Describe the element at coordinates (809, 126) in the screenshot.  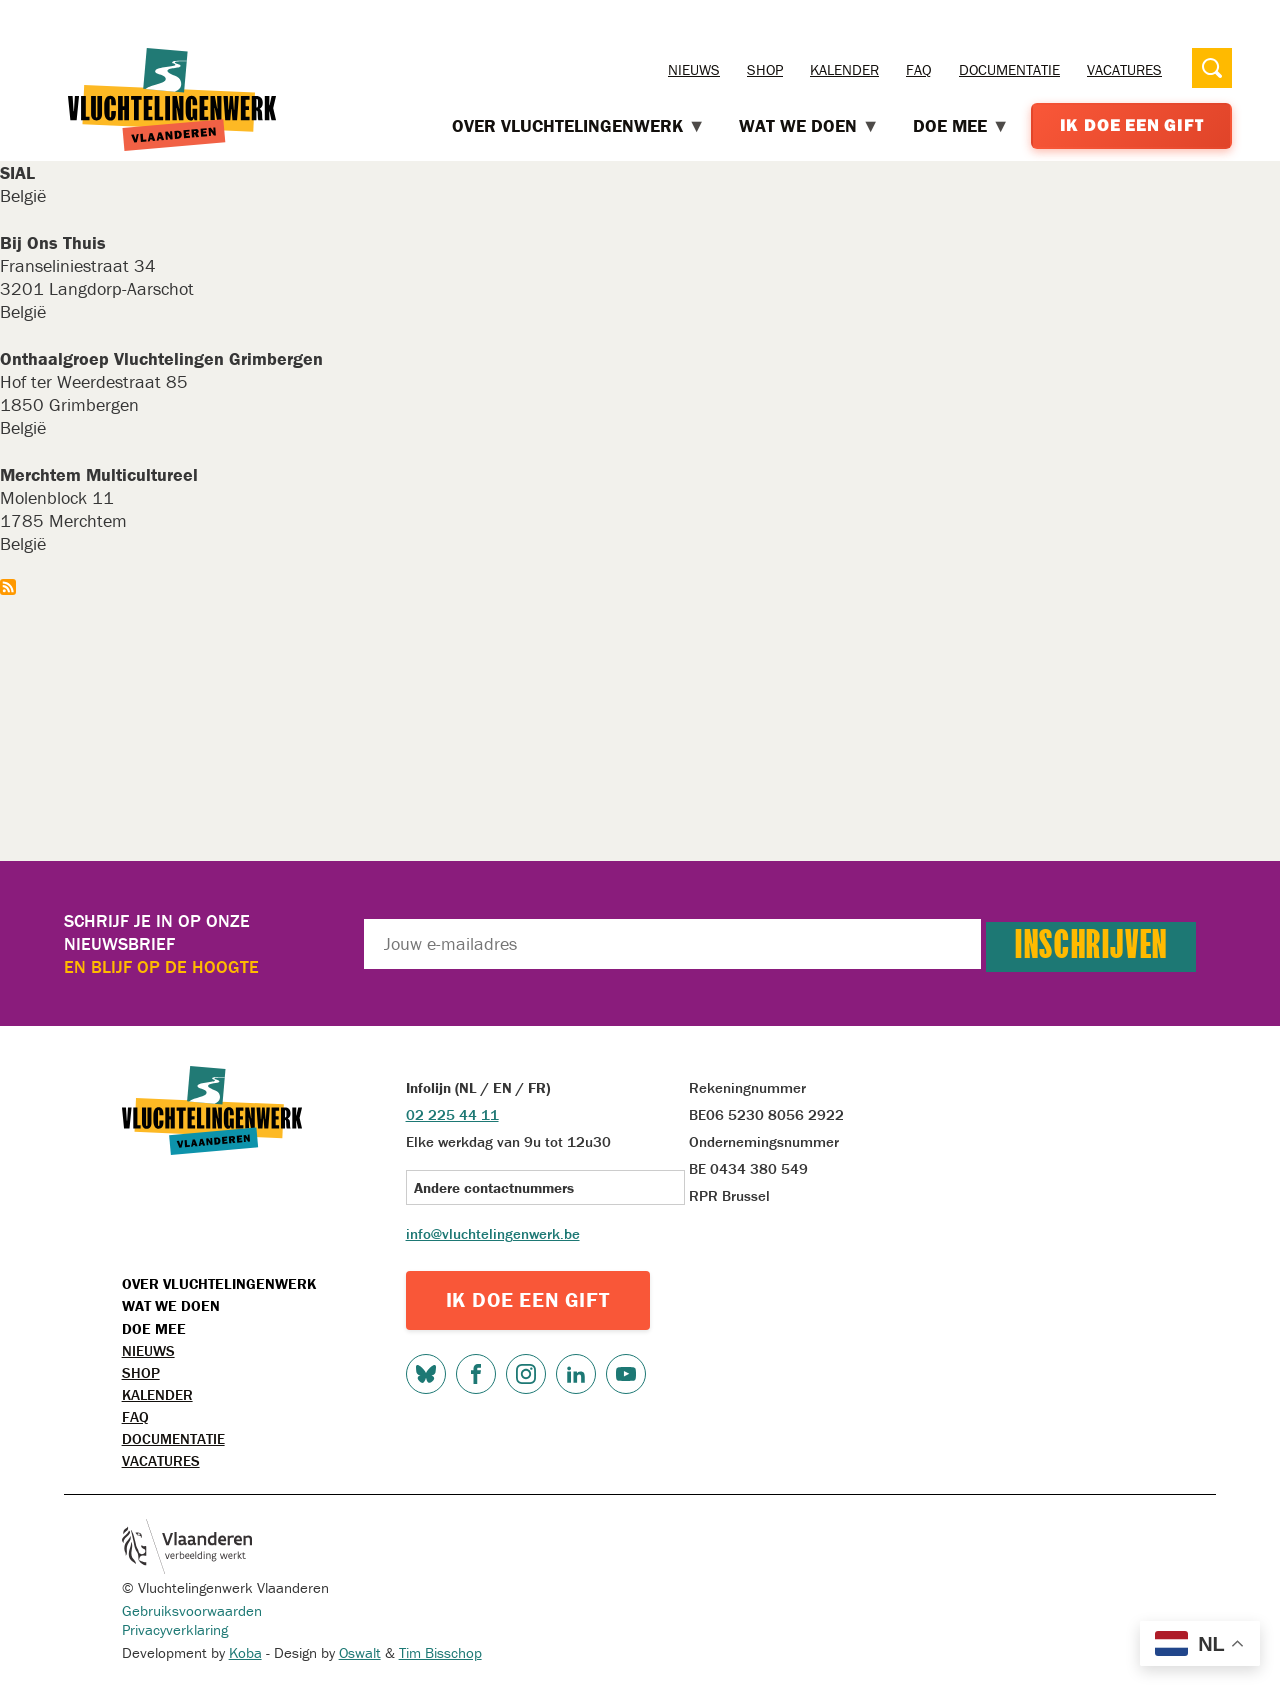
I see `Wat we doen [menuitem]` at that location.